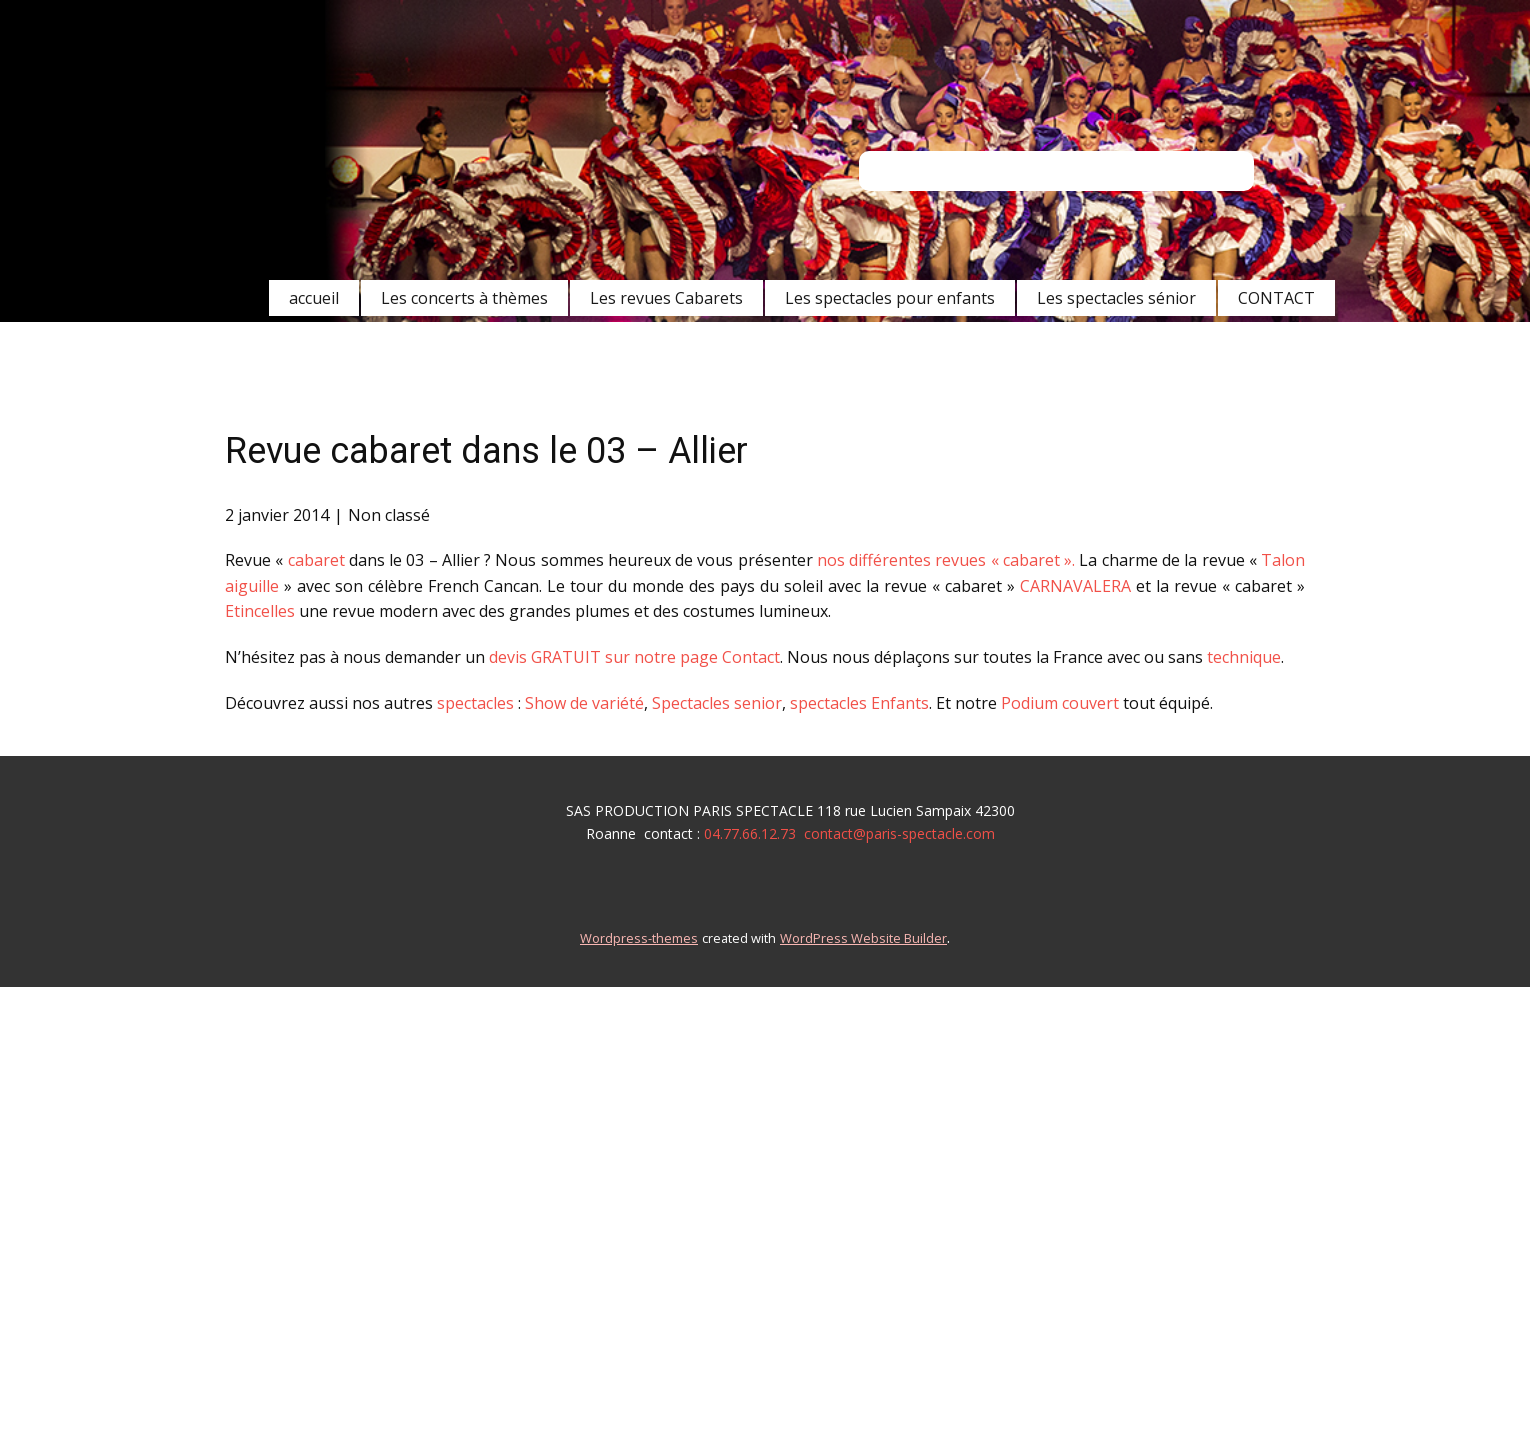  Describe the element at coordinates (260, 611) in the screenshot. I see `Etincelles` at that location.